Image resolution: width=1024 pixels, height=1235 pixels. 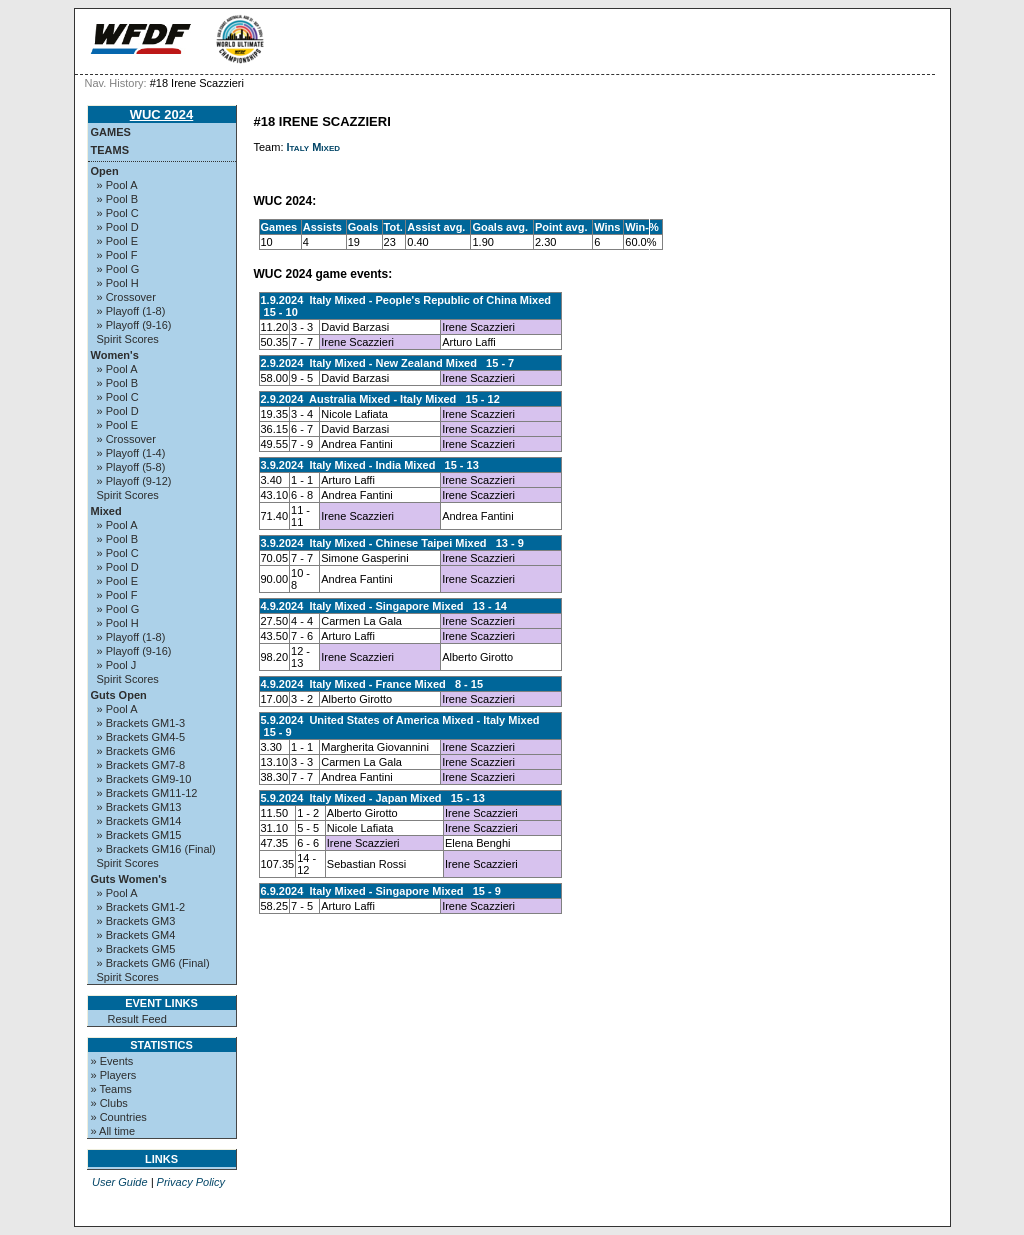 I want to click on Privacy Policy, so click(x=191, y=1182).